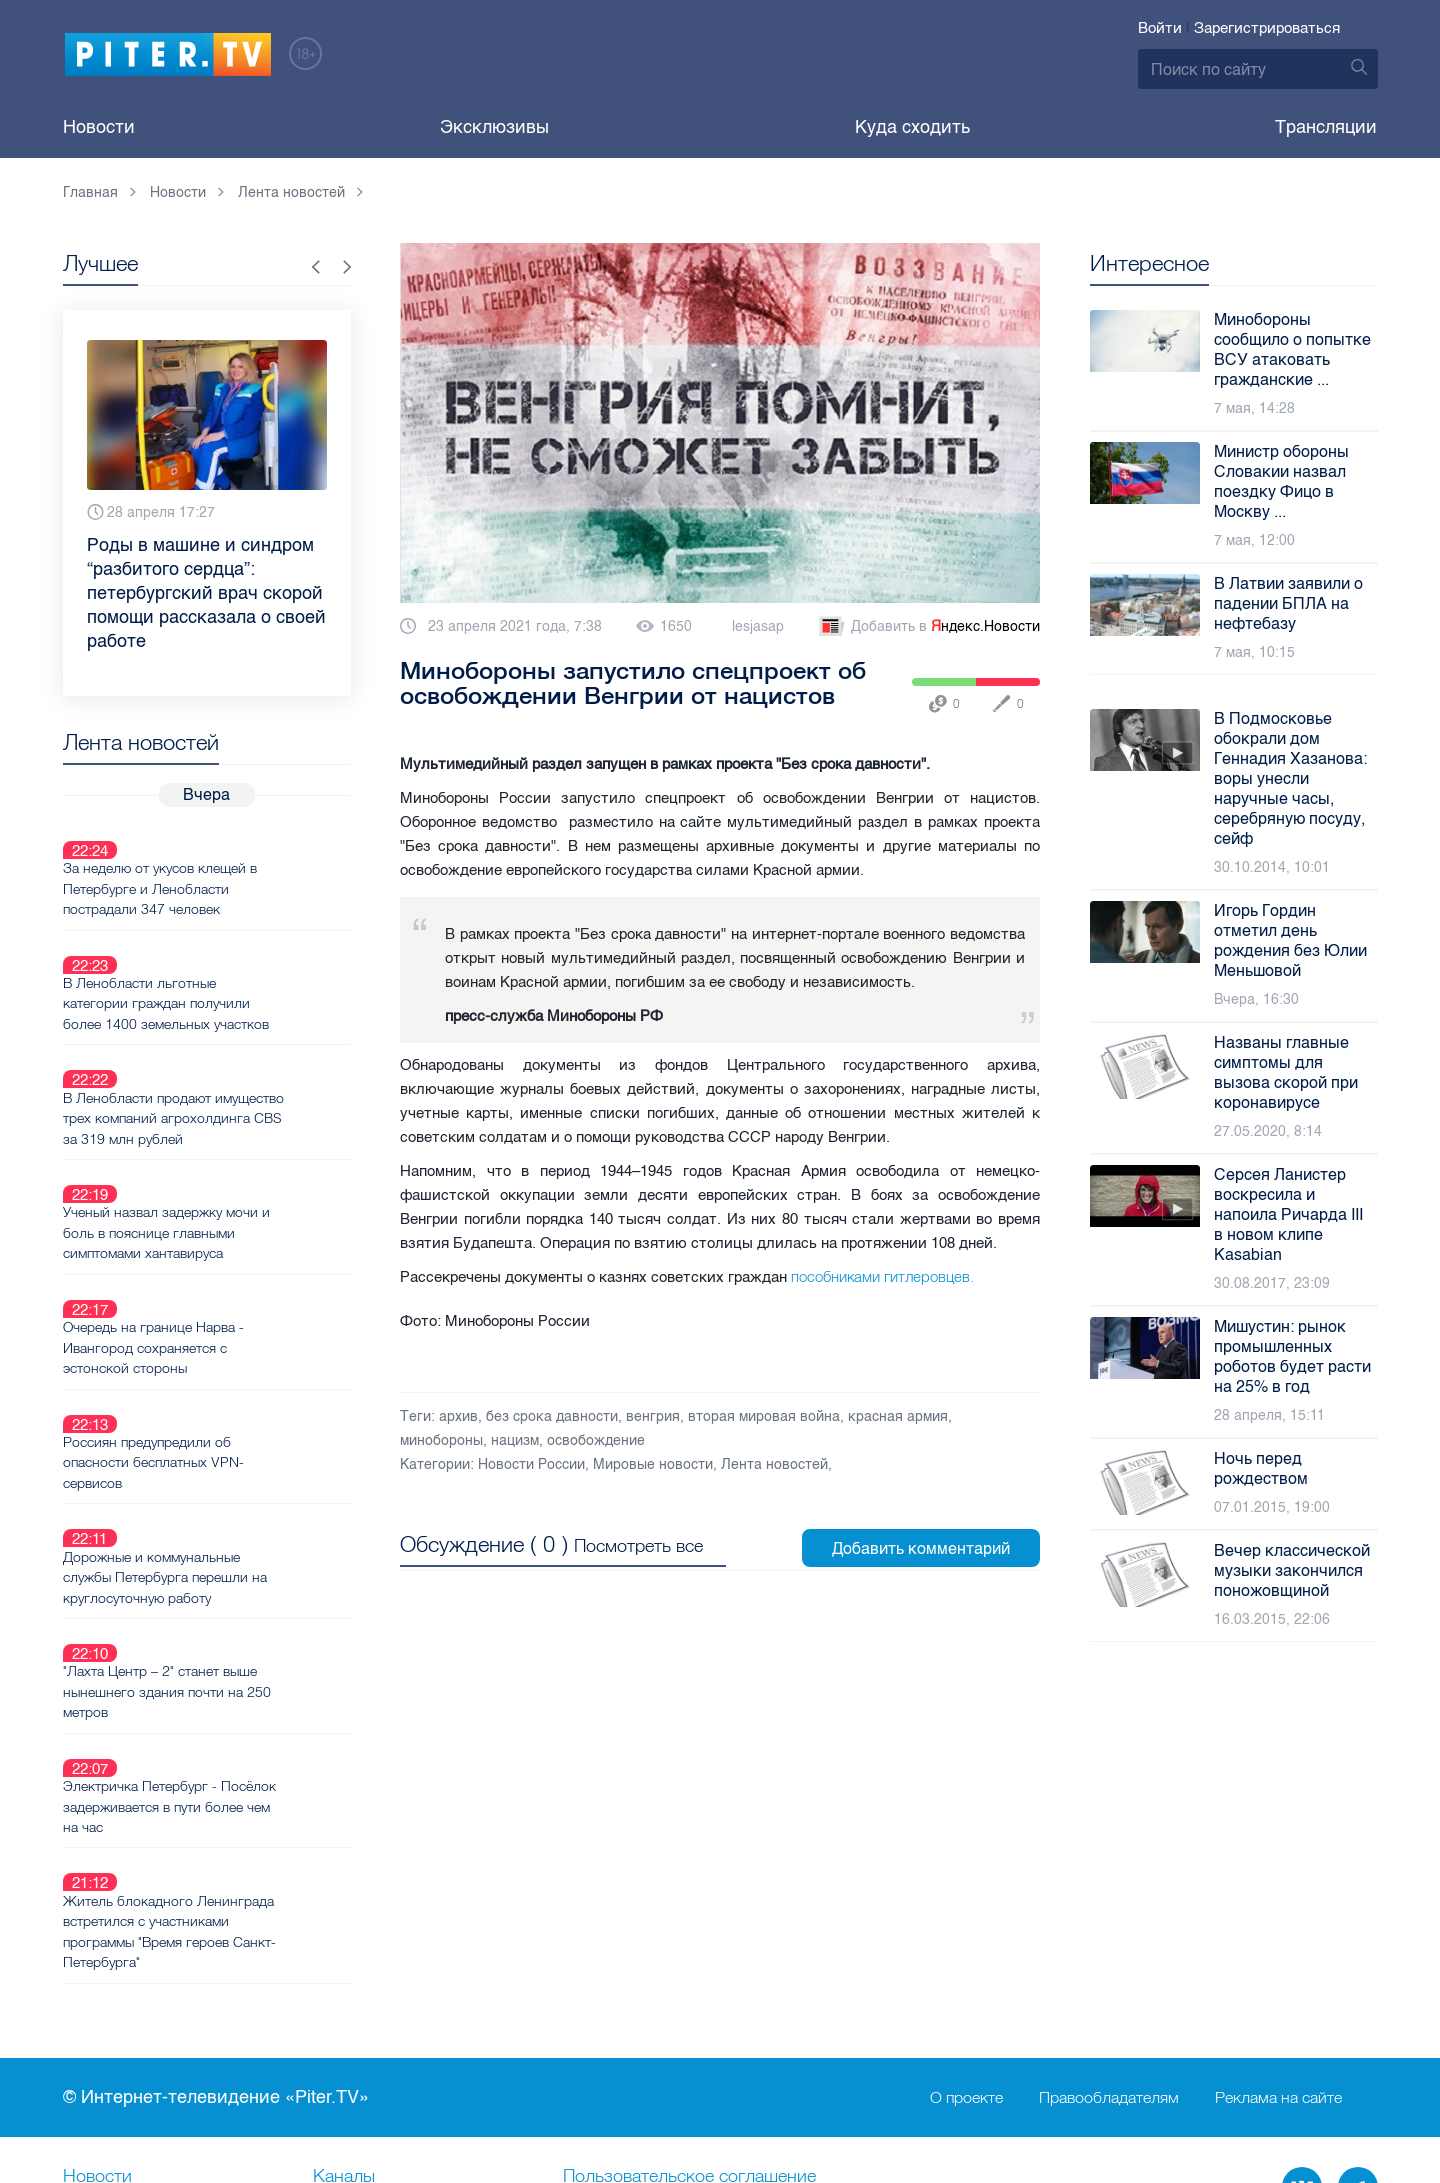  I want to click on Дорожные и коммунальные службы Петербурга перешли на круглосуточную работу, so click(236, 1431).